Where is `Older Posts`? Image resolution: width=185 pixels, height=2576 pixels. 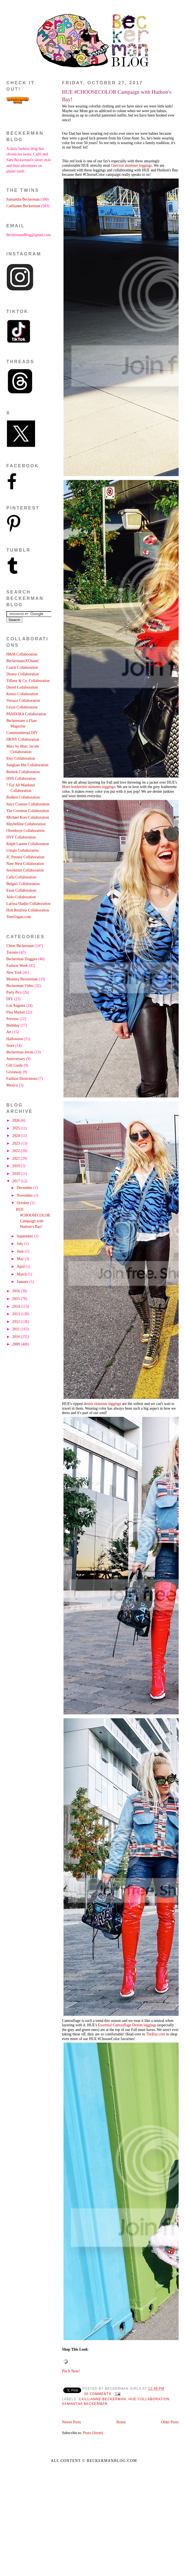 Older Posts is located at coordinates (170, 2422).